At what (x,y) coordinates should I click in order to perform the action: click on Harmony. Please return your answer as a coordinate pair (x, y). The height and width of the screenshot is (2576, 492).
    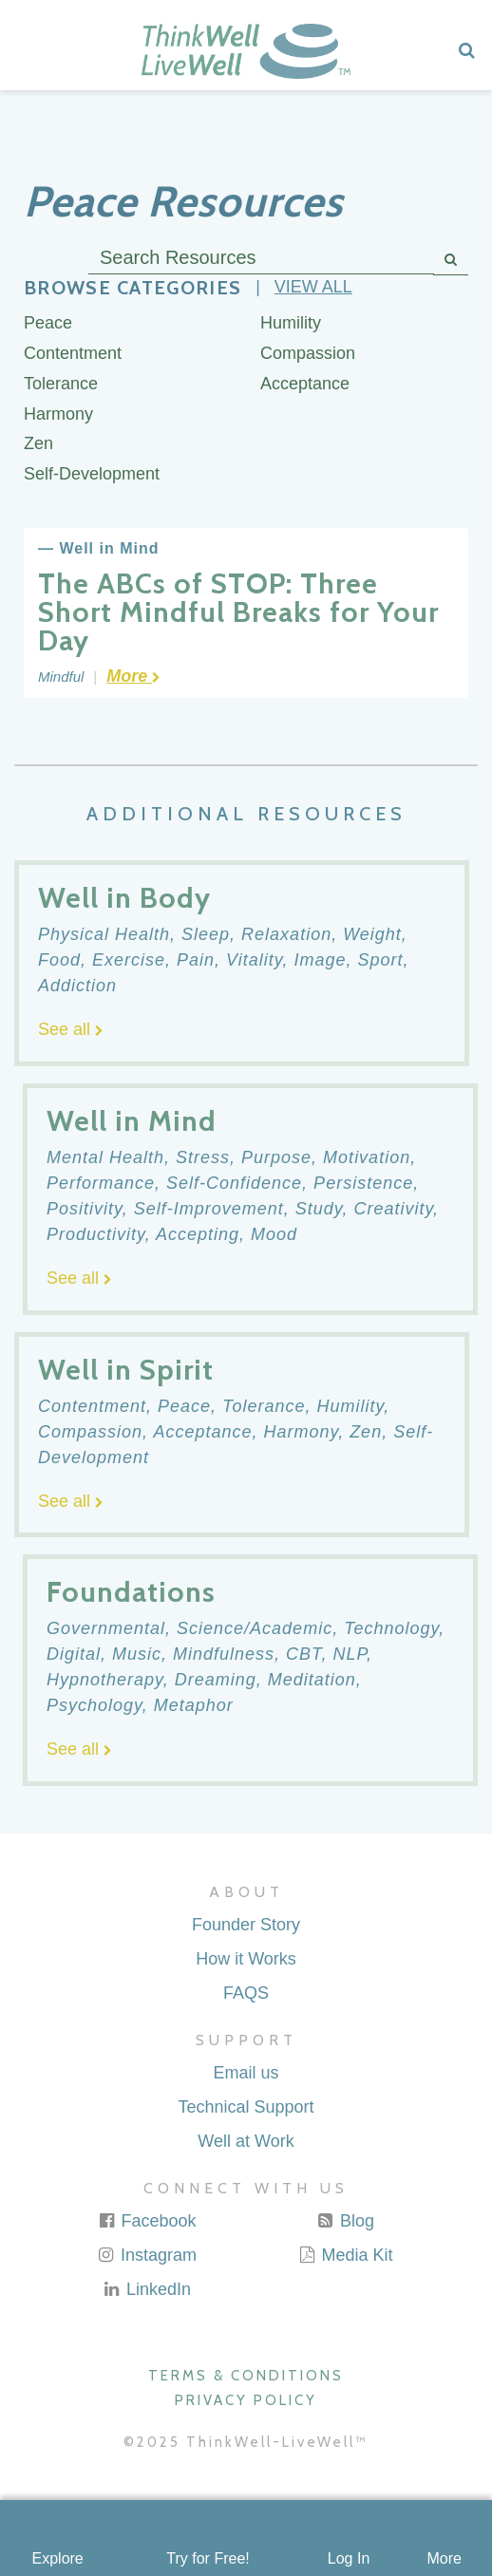
    Looking at the image, I should click on (58, 413).